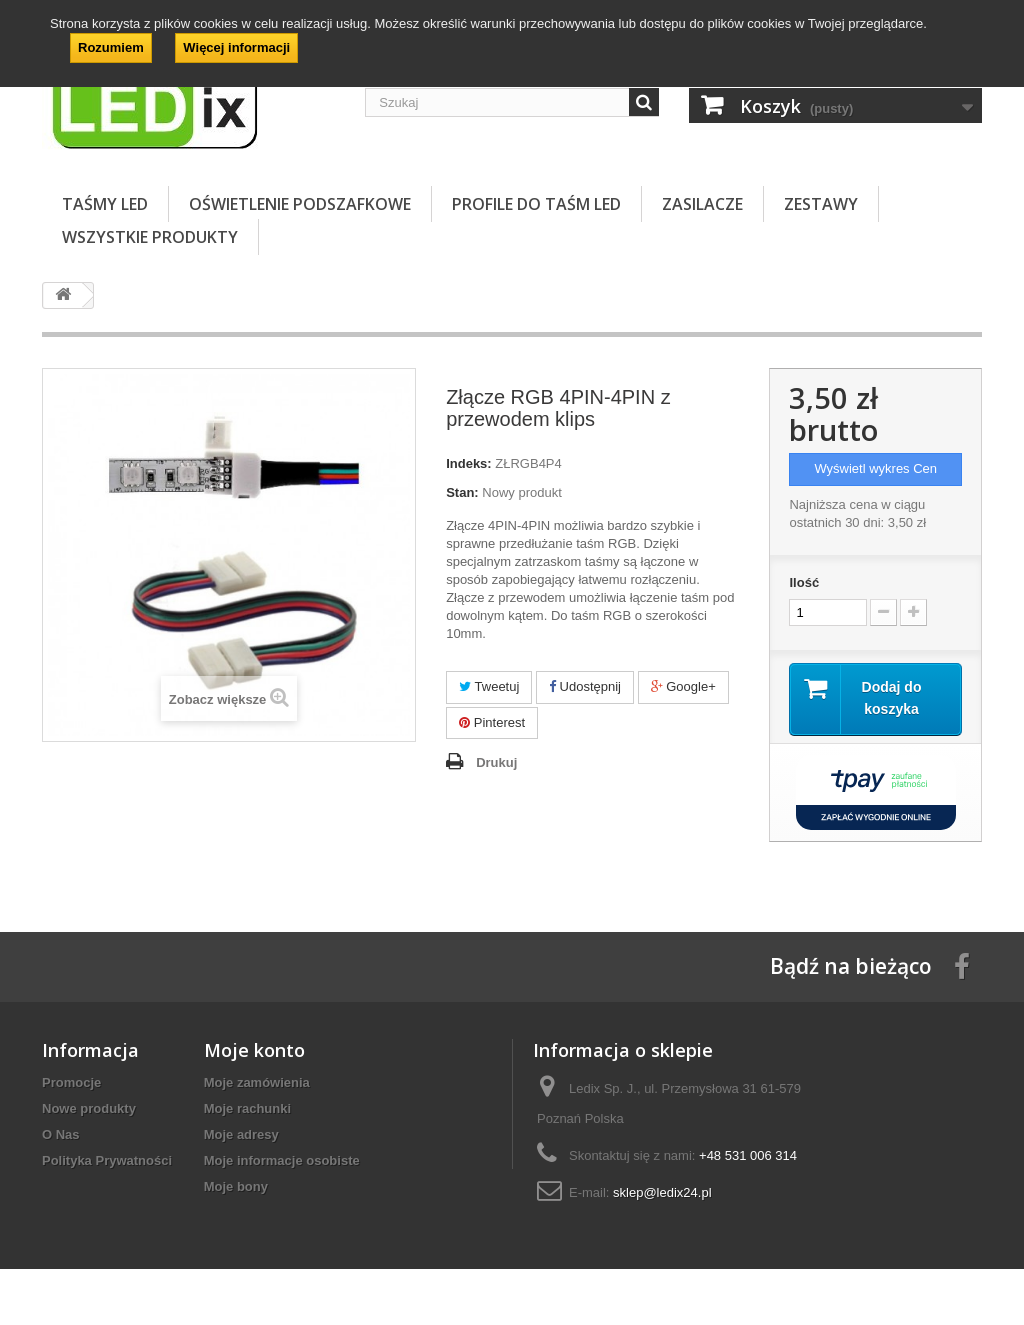  Describe the element at coordinates (150, 237) in the screenshot. I see `Wszystkie Produkty` at that location.